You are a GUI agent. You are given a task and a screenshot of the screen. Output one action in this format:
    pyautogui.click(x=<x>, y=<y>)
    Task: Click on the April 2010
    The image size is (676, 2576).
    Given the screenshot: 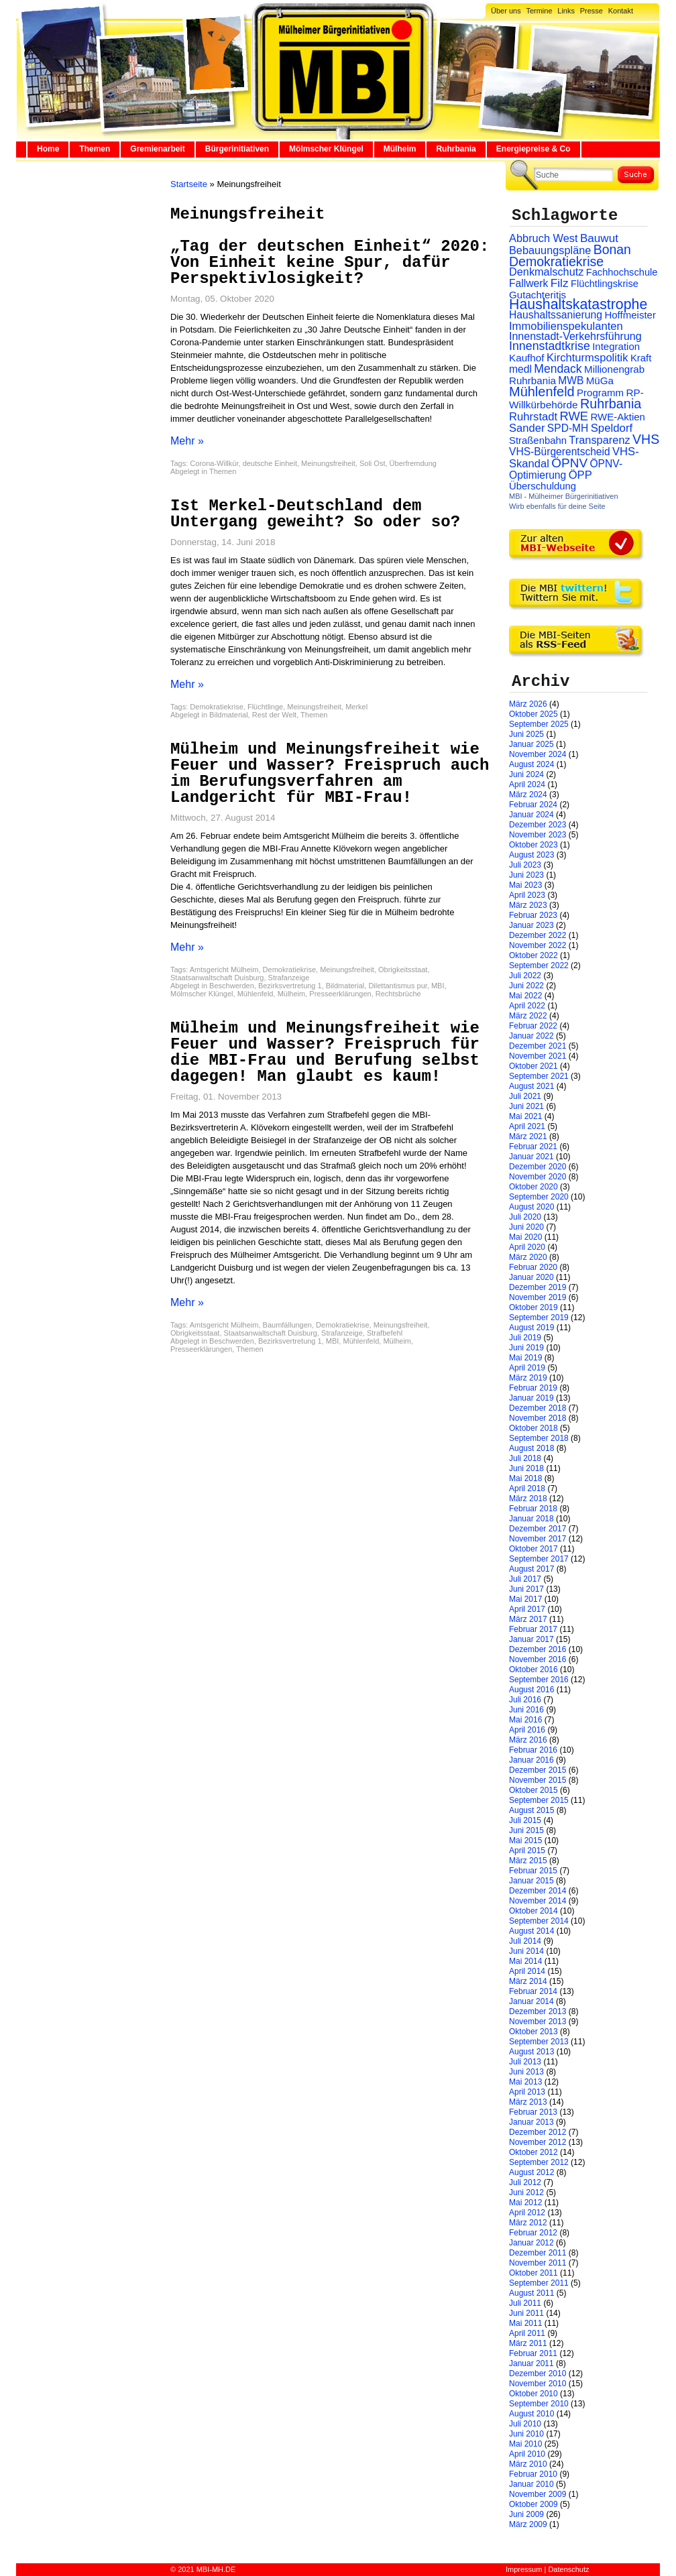 What is the action you would take?
    pyautogui.click(x=527, y=2454)
    